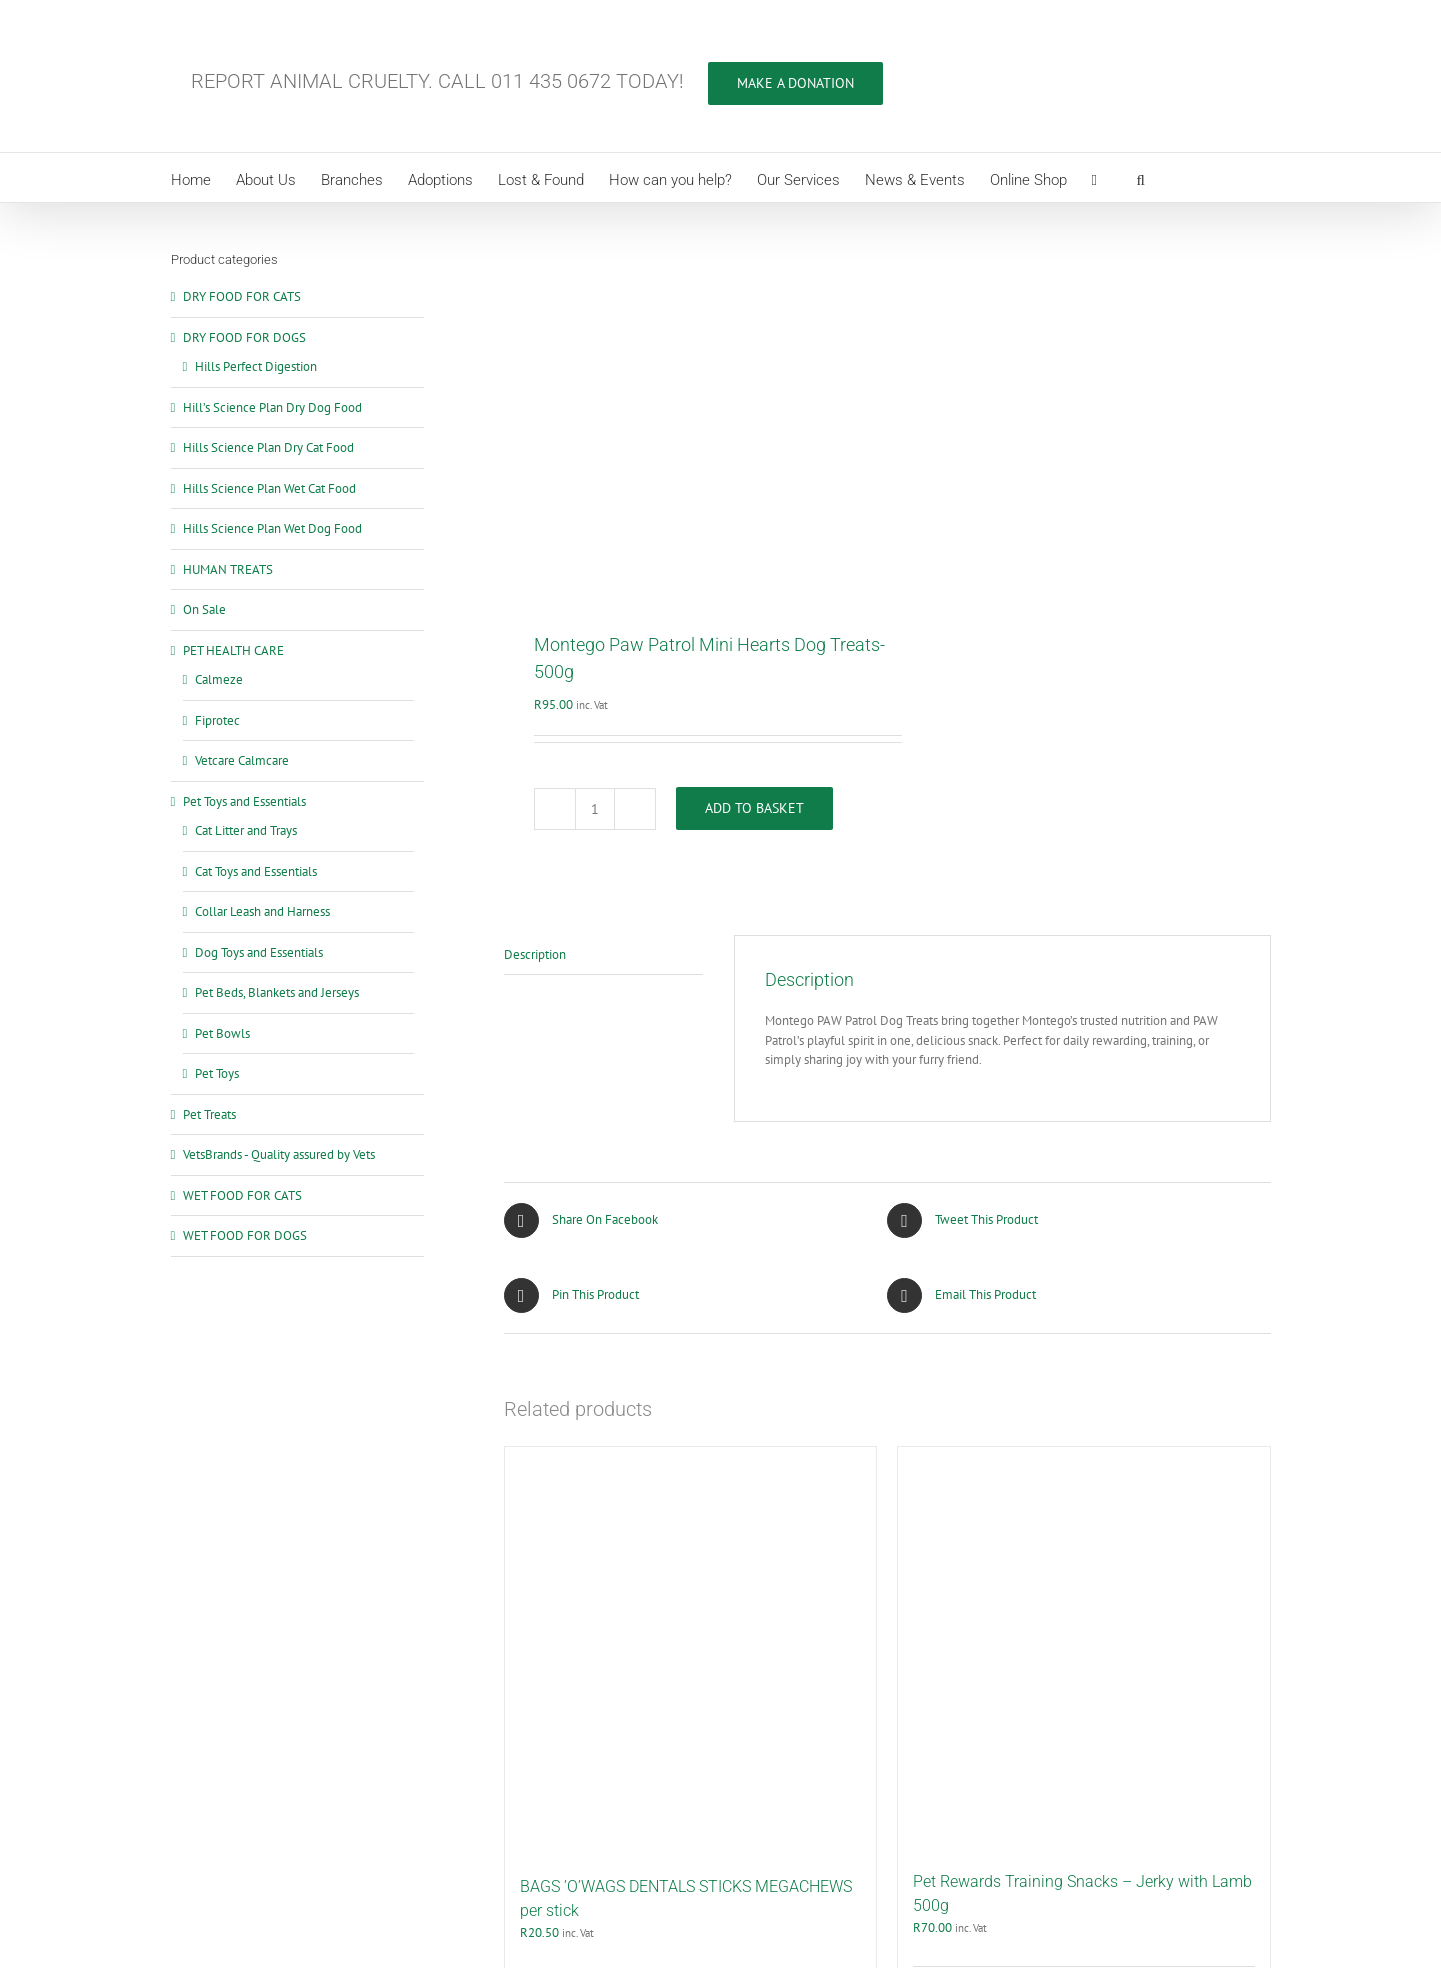  Describe the element at coordinates (256, 366) in the screenshot. I see `Hills Perfect Digestion` at that location.